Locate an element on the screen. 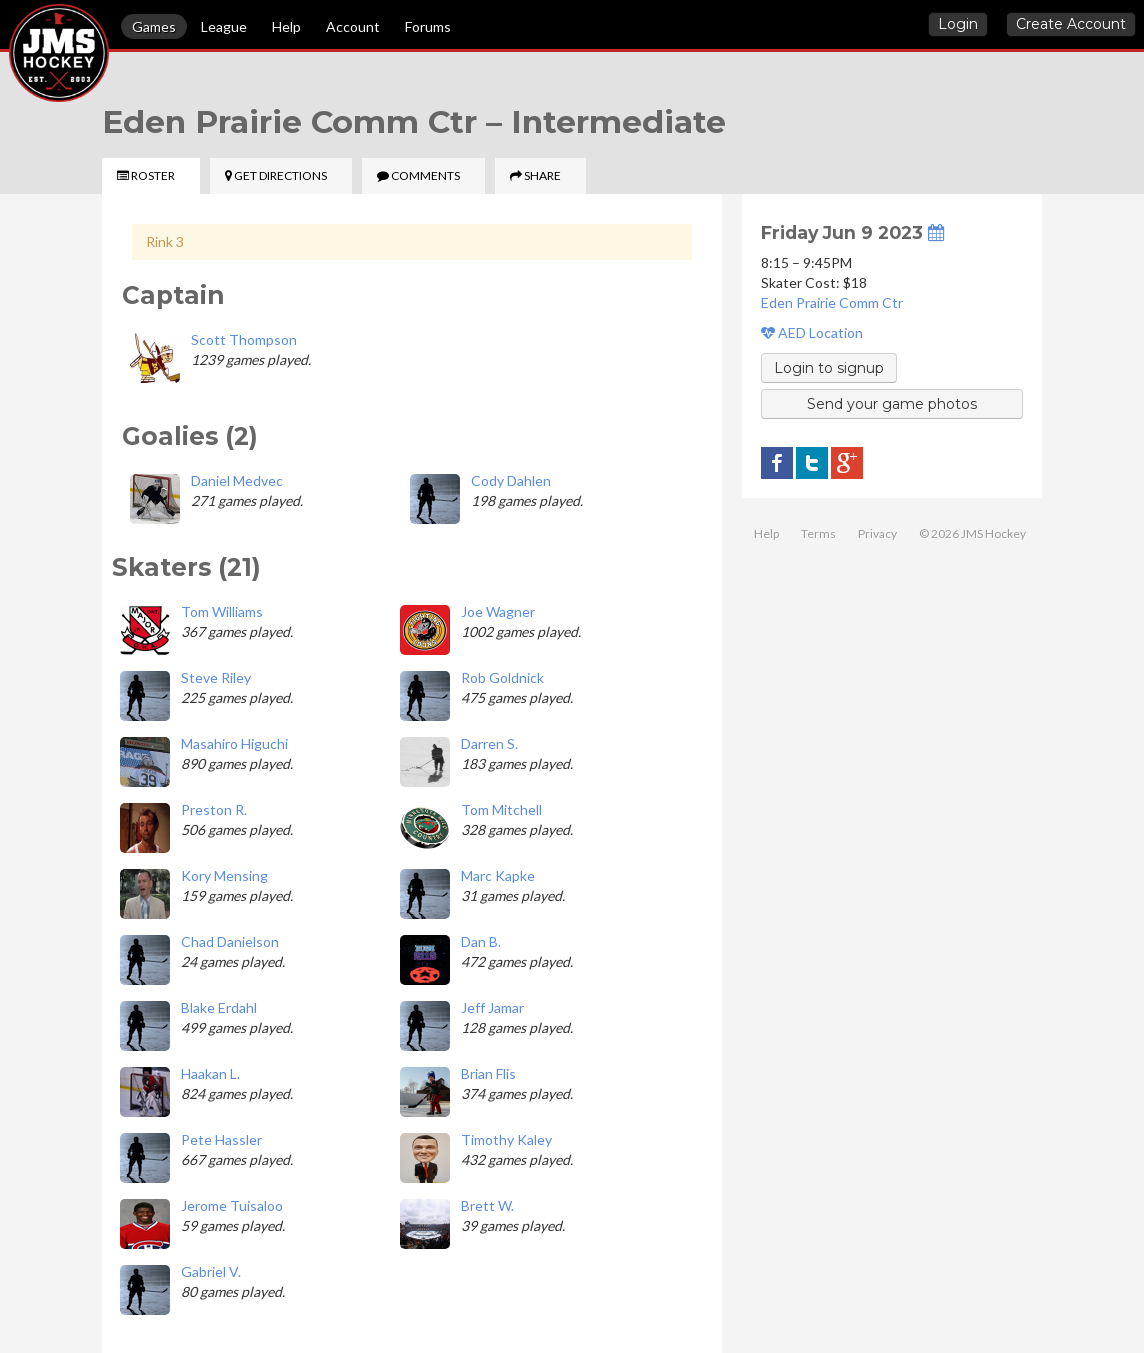  Kory Mensing is located at coordinates (224, 875).